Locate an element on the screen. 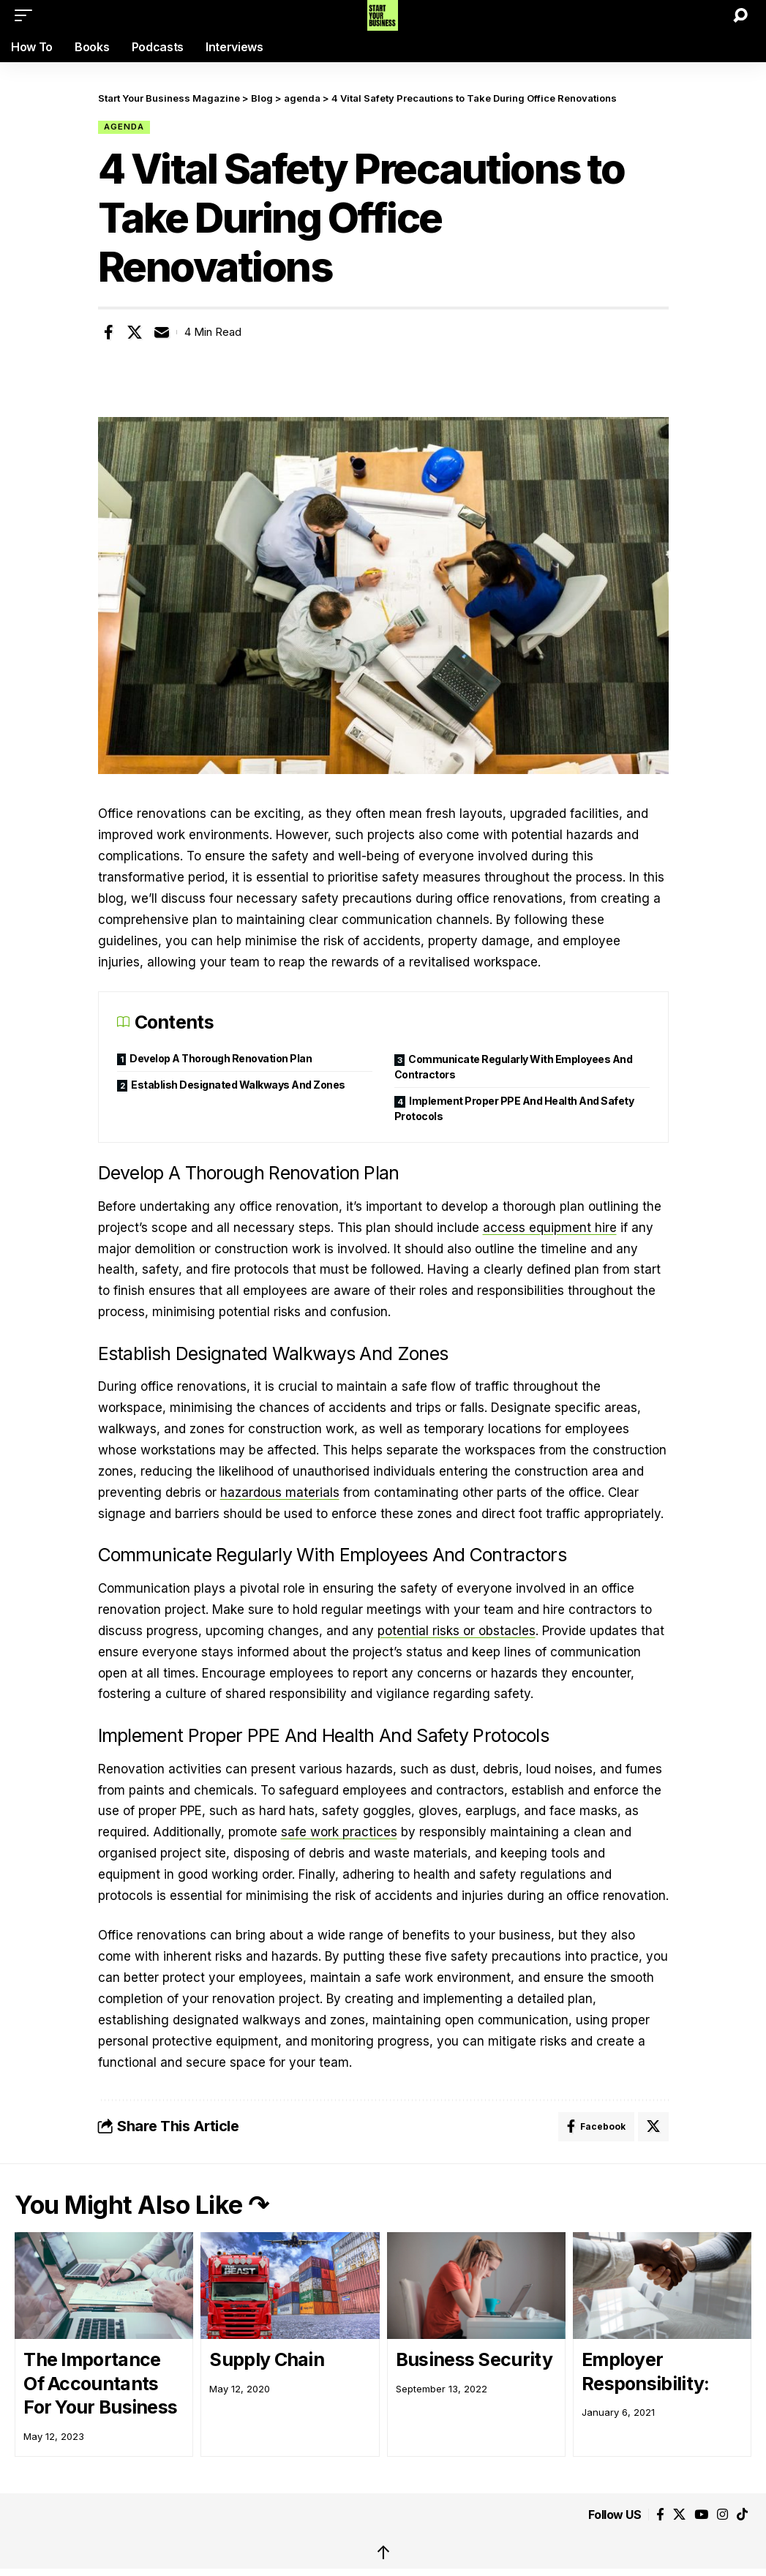 This screenshot has height=2576, width=766. [X] is located at coordinates (679, 2515).